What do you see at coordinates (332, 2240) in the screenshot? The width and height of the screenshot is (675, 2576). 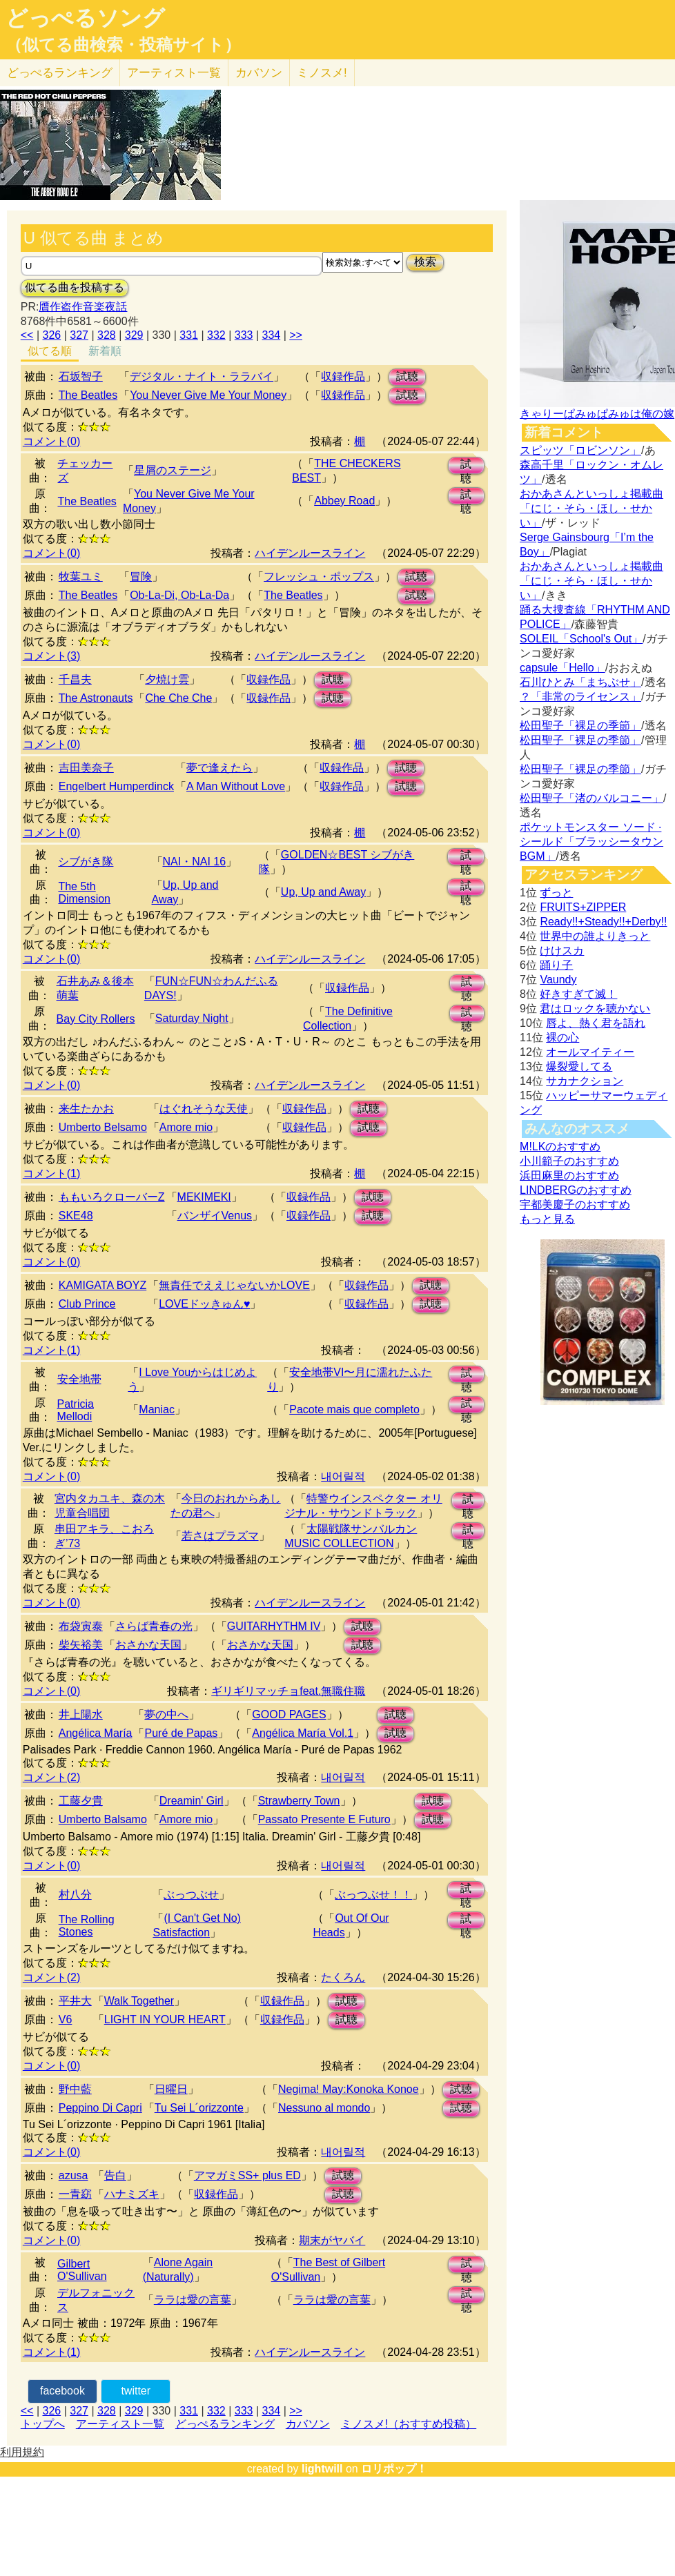 I see `期末がヤバイ` at bounding box center [332, 2240].